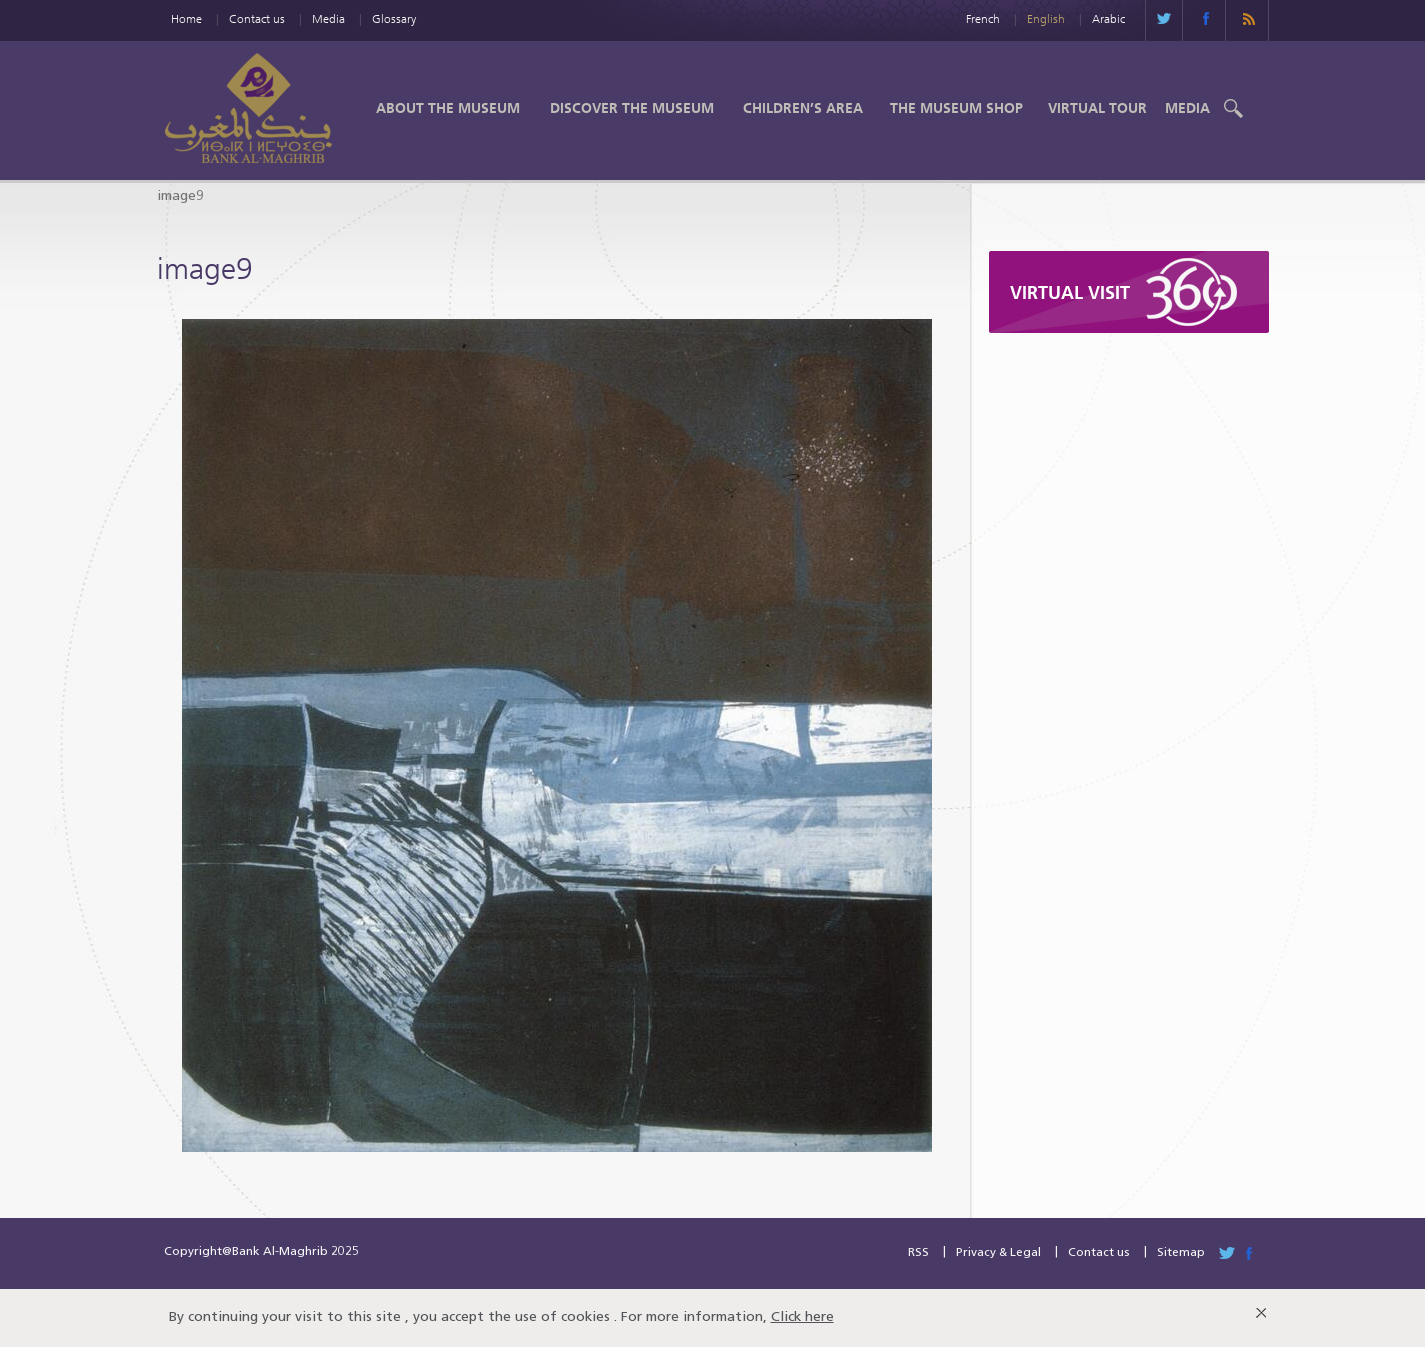  What do you see at coordinates (803, 108) in the screenshot?
I see `Children’s Area` at bounding box center [803, 108].